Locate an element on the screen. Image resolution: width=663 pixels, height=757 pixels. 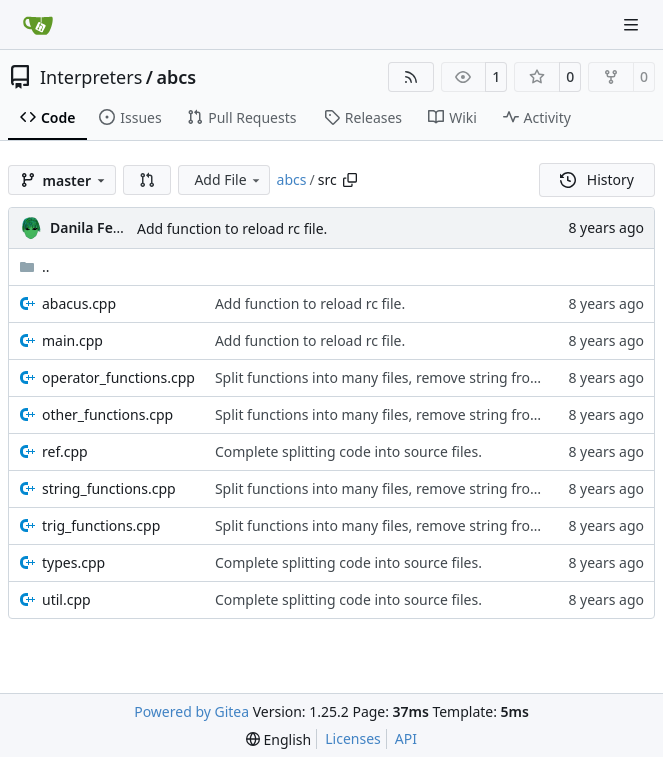
[Copy path] is located at coordinates (350, 180).